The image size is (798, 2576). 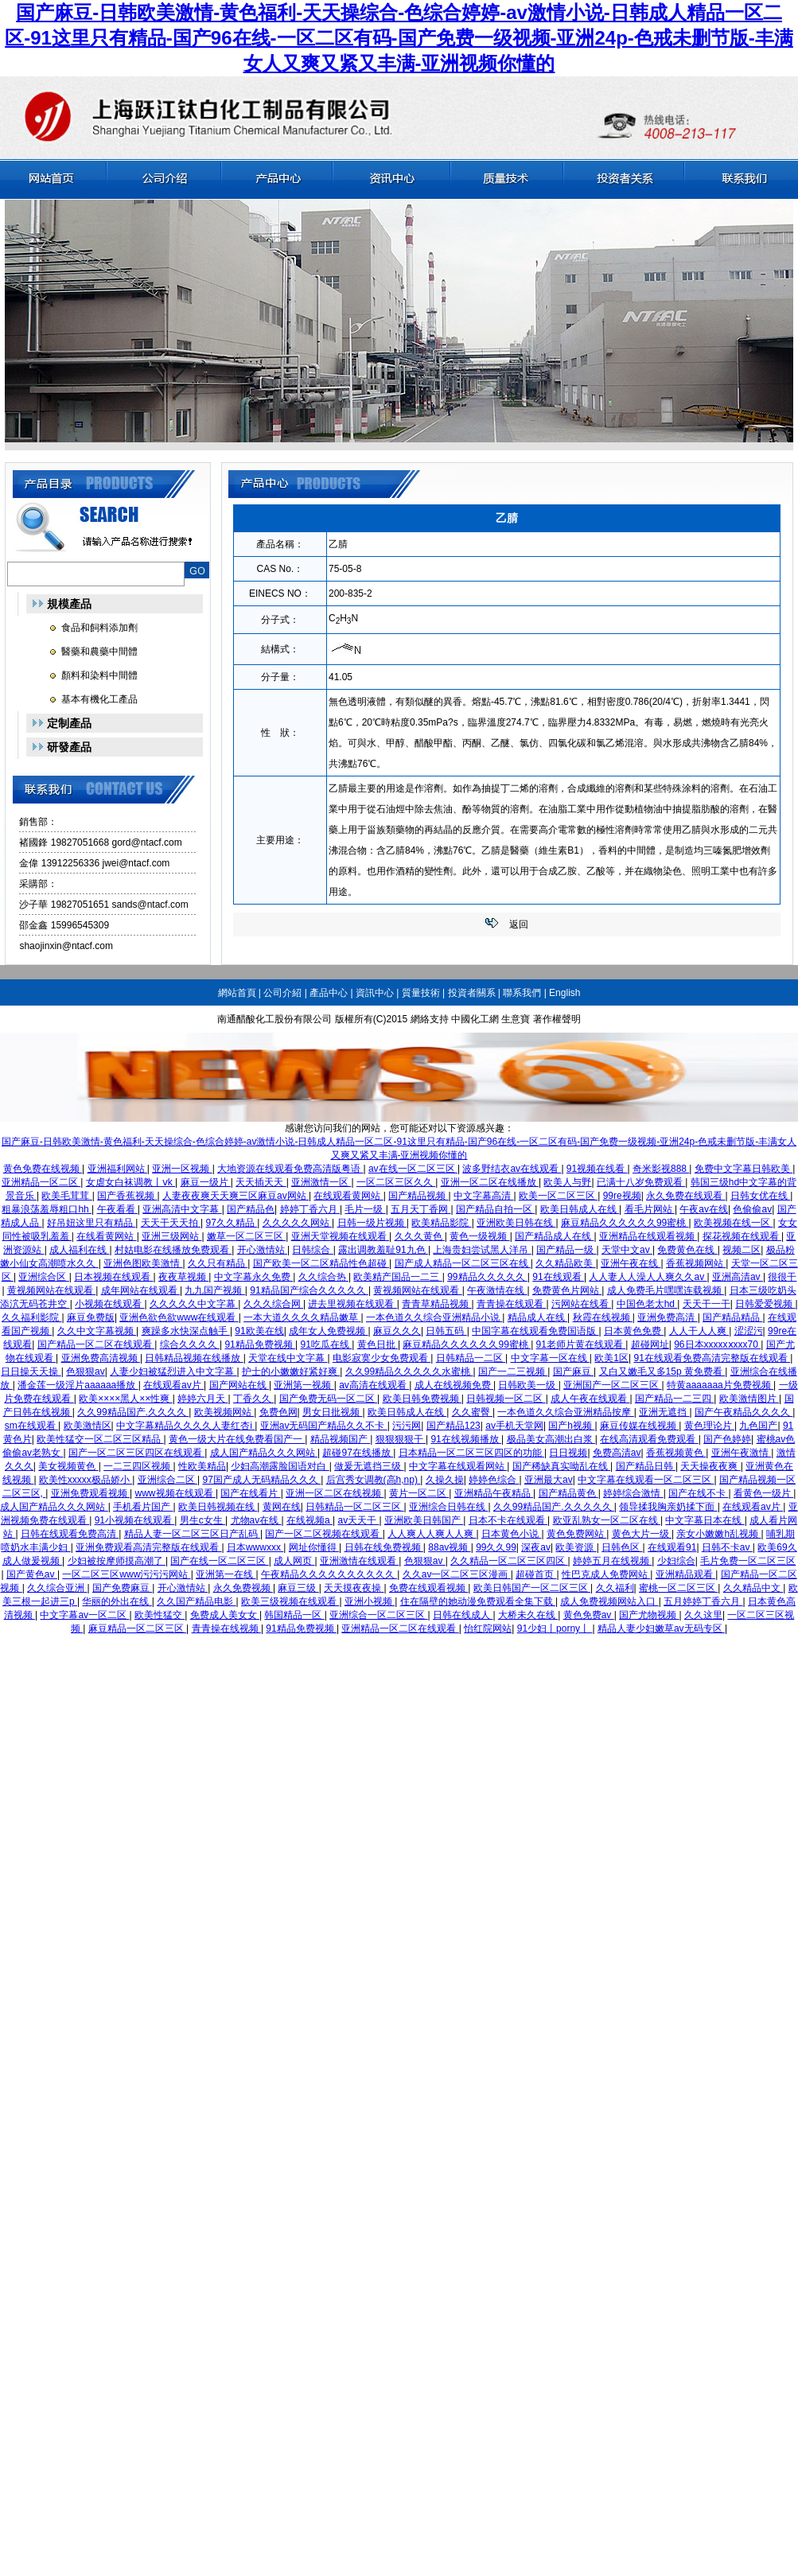 I want to click on 成人国产精品久久久网站, so click(x=263, y=1452).